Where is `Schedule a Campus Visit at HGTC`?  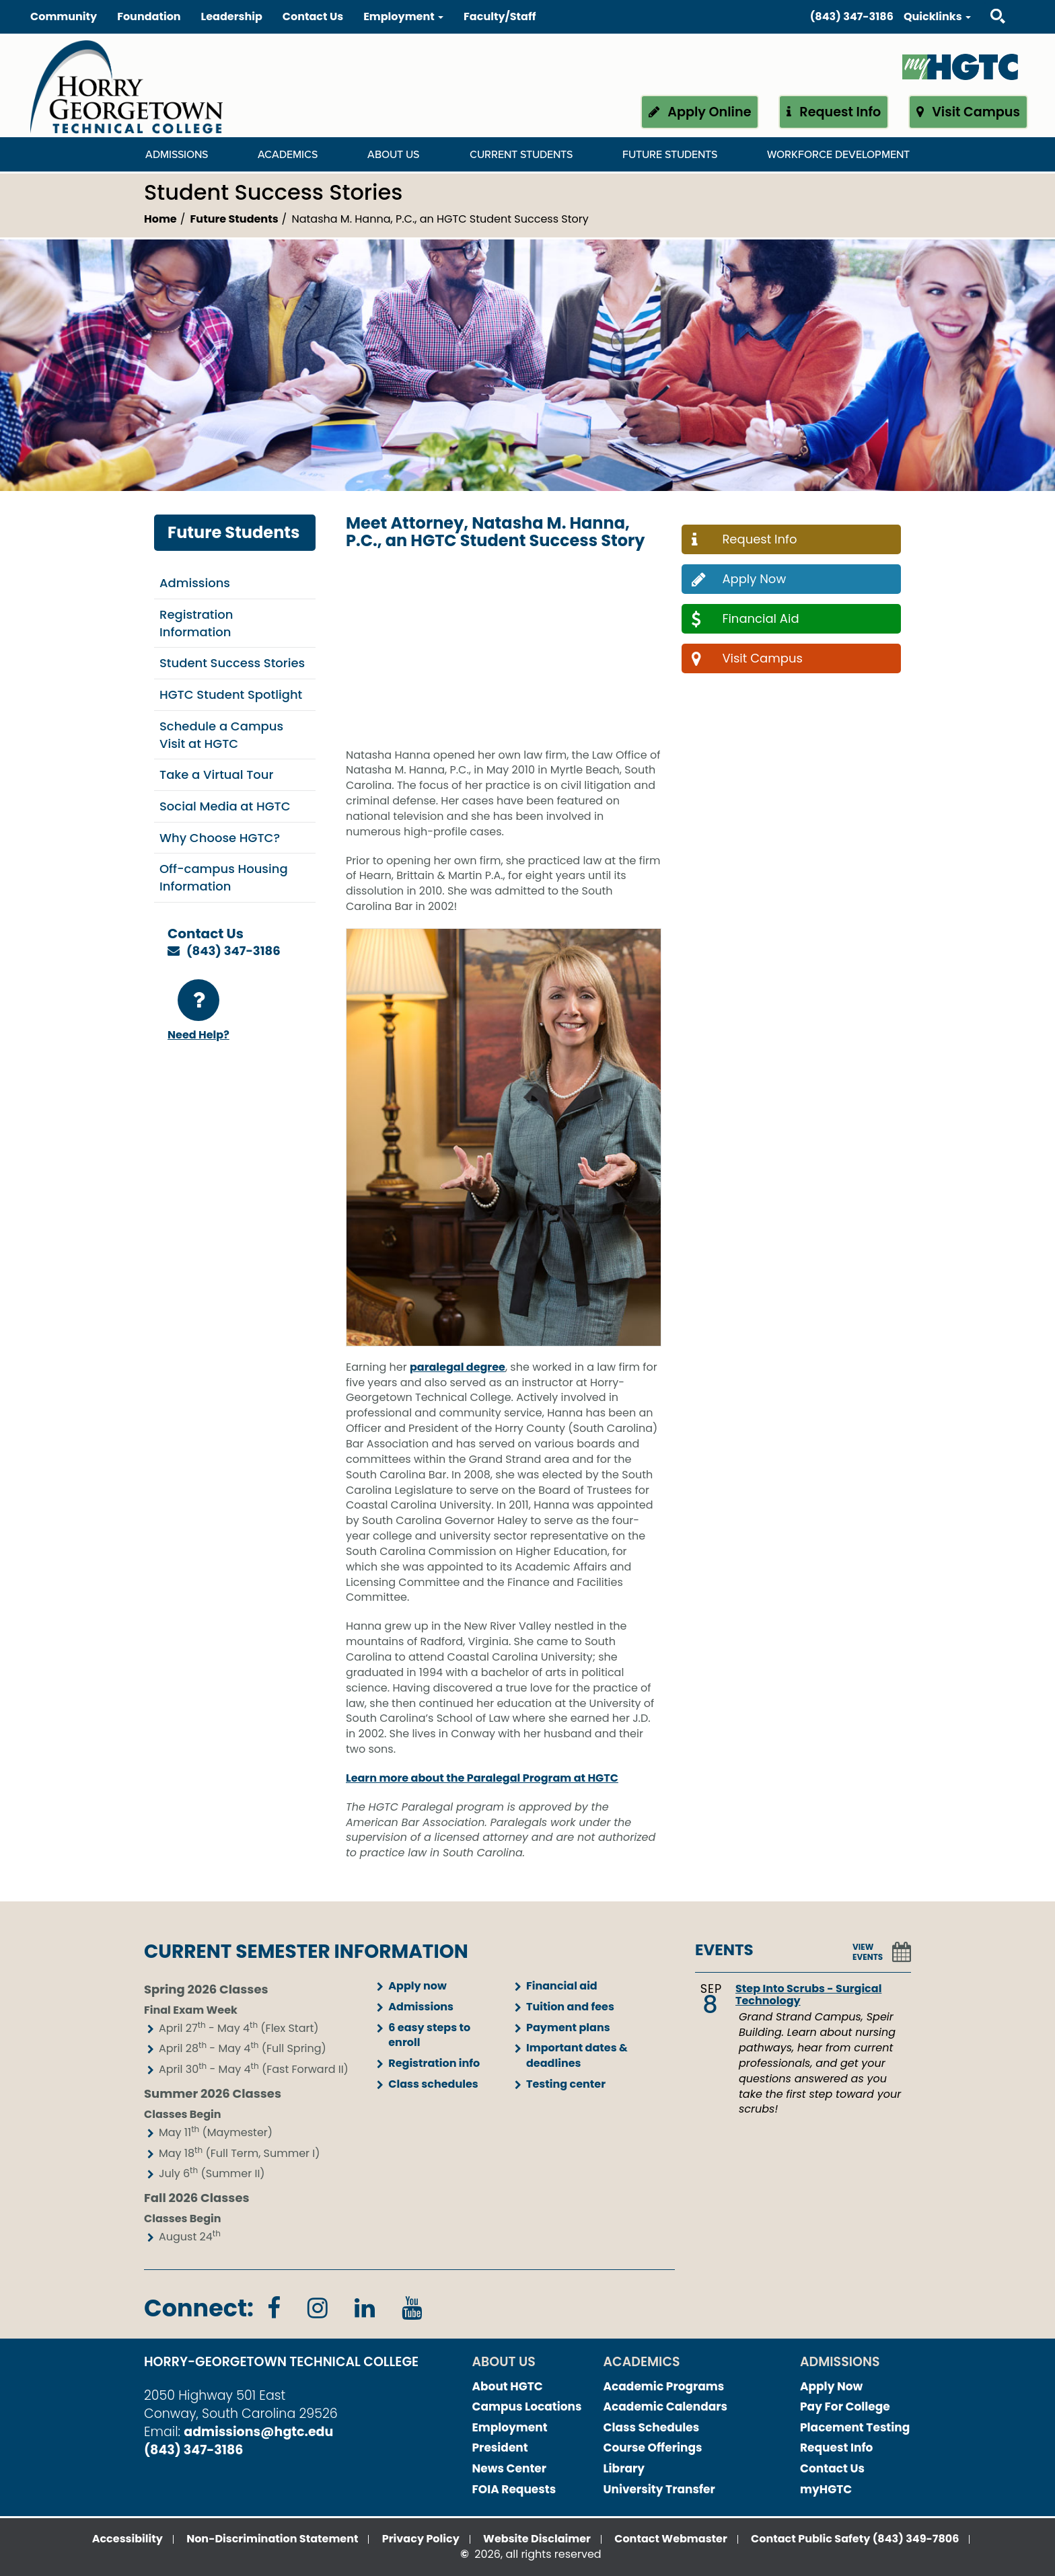 Schedule a Campus Visit at HGTC is located at coordinates (221, 735).